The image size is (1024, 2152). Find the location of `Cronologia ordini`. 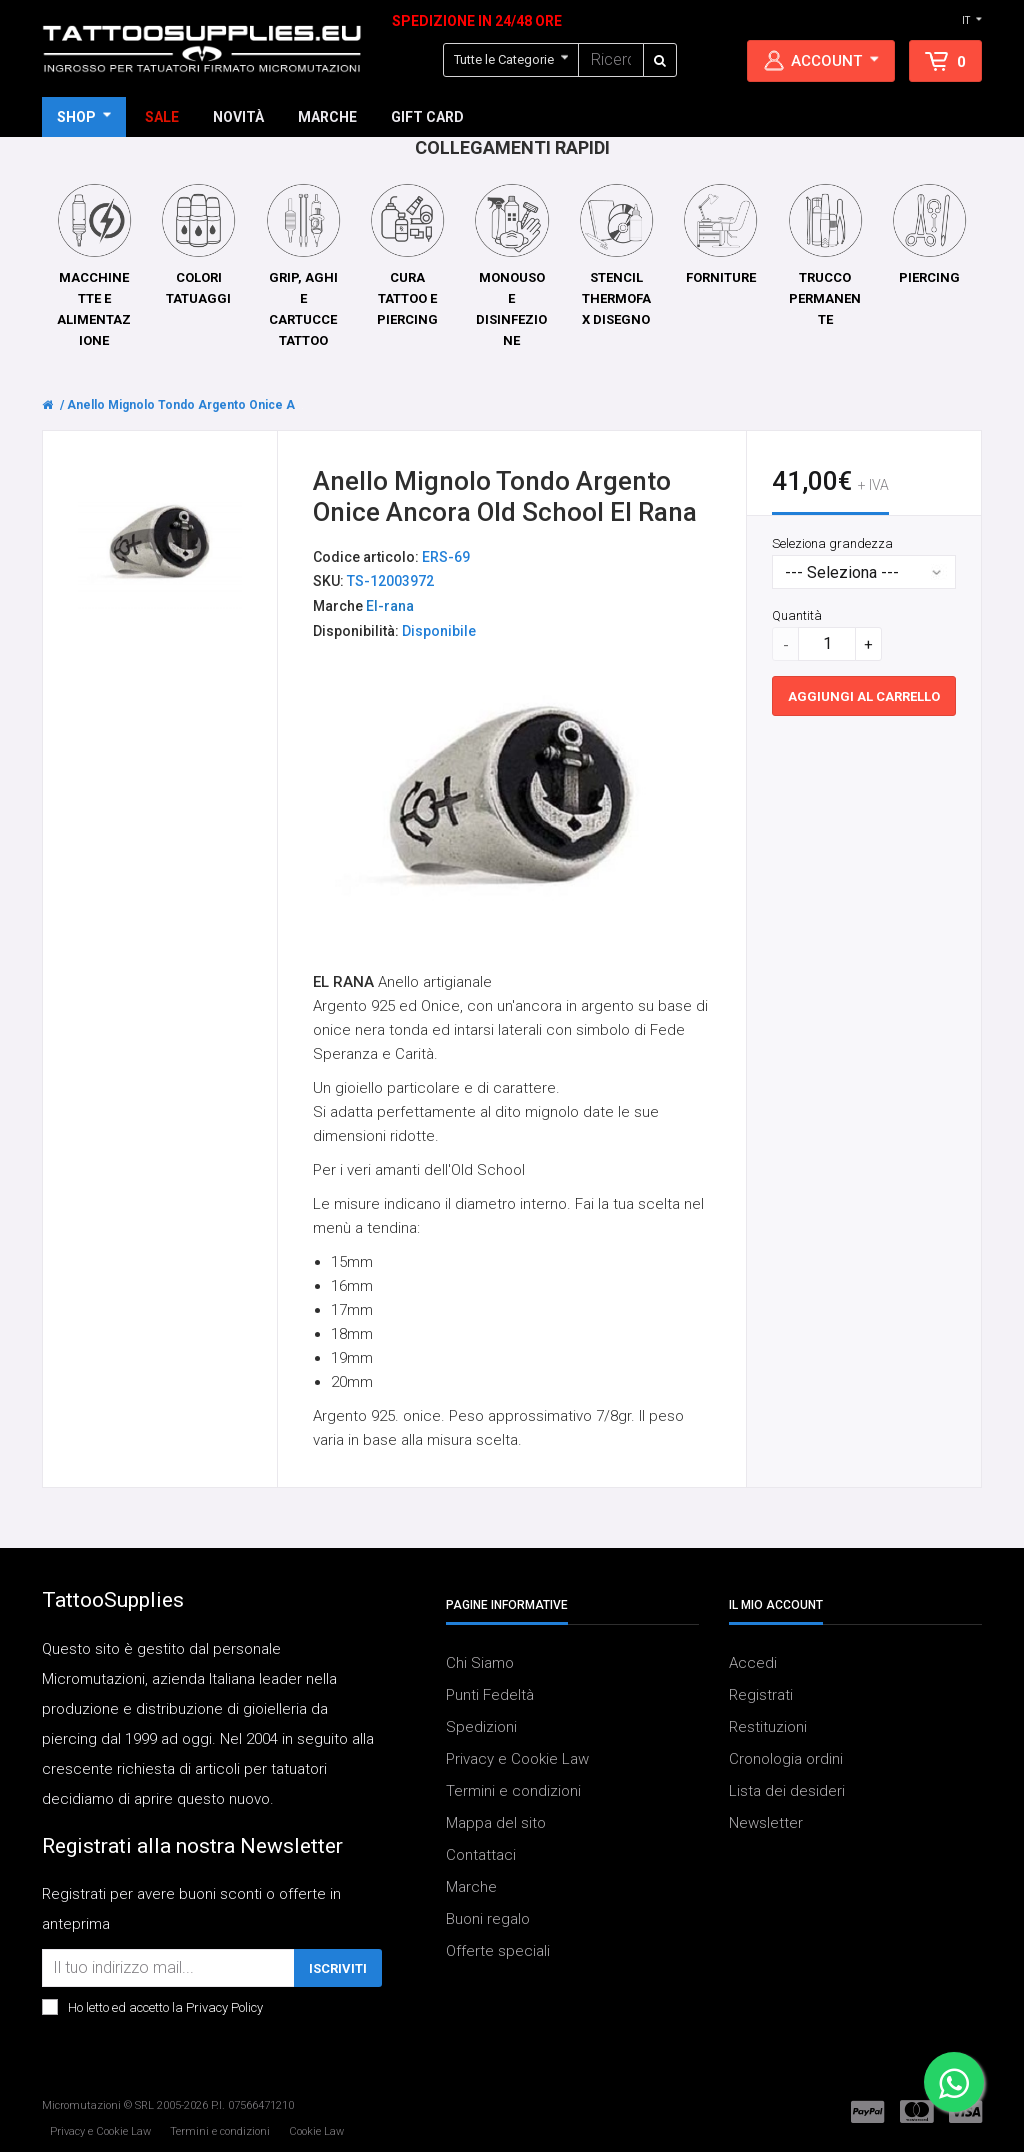

Cronologia ordini is located at coordinates (786, 1759).